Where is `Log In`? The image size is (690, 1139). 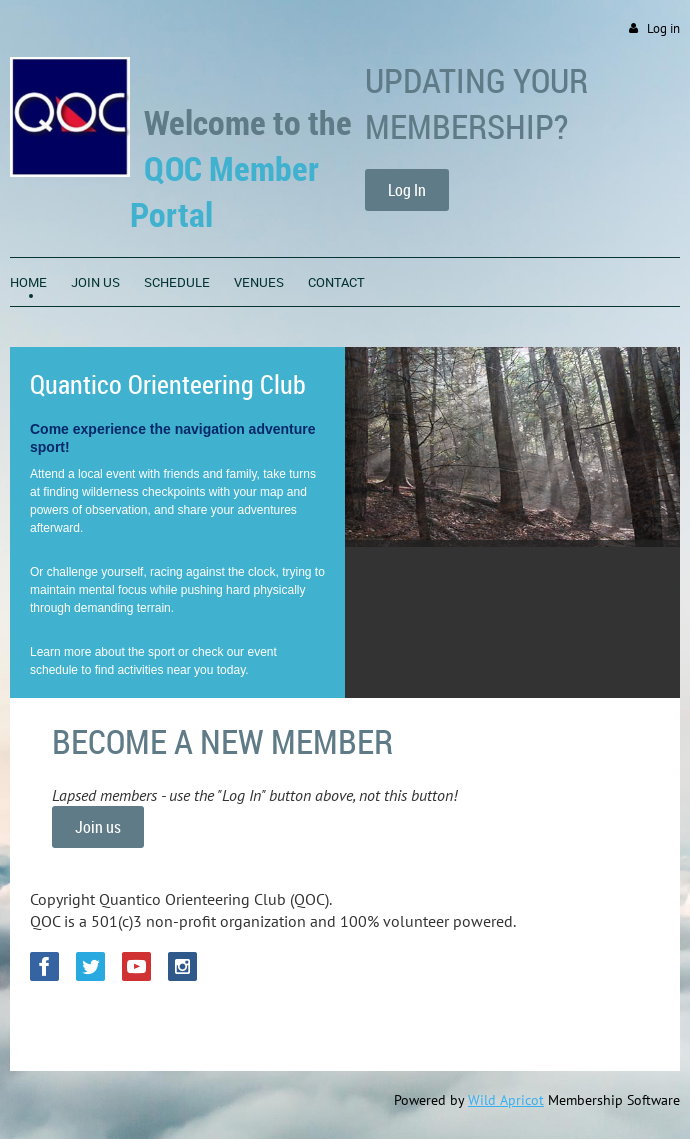
Log In is located at coordinates (407, 190).